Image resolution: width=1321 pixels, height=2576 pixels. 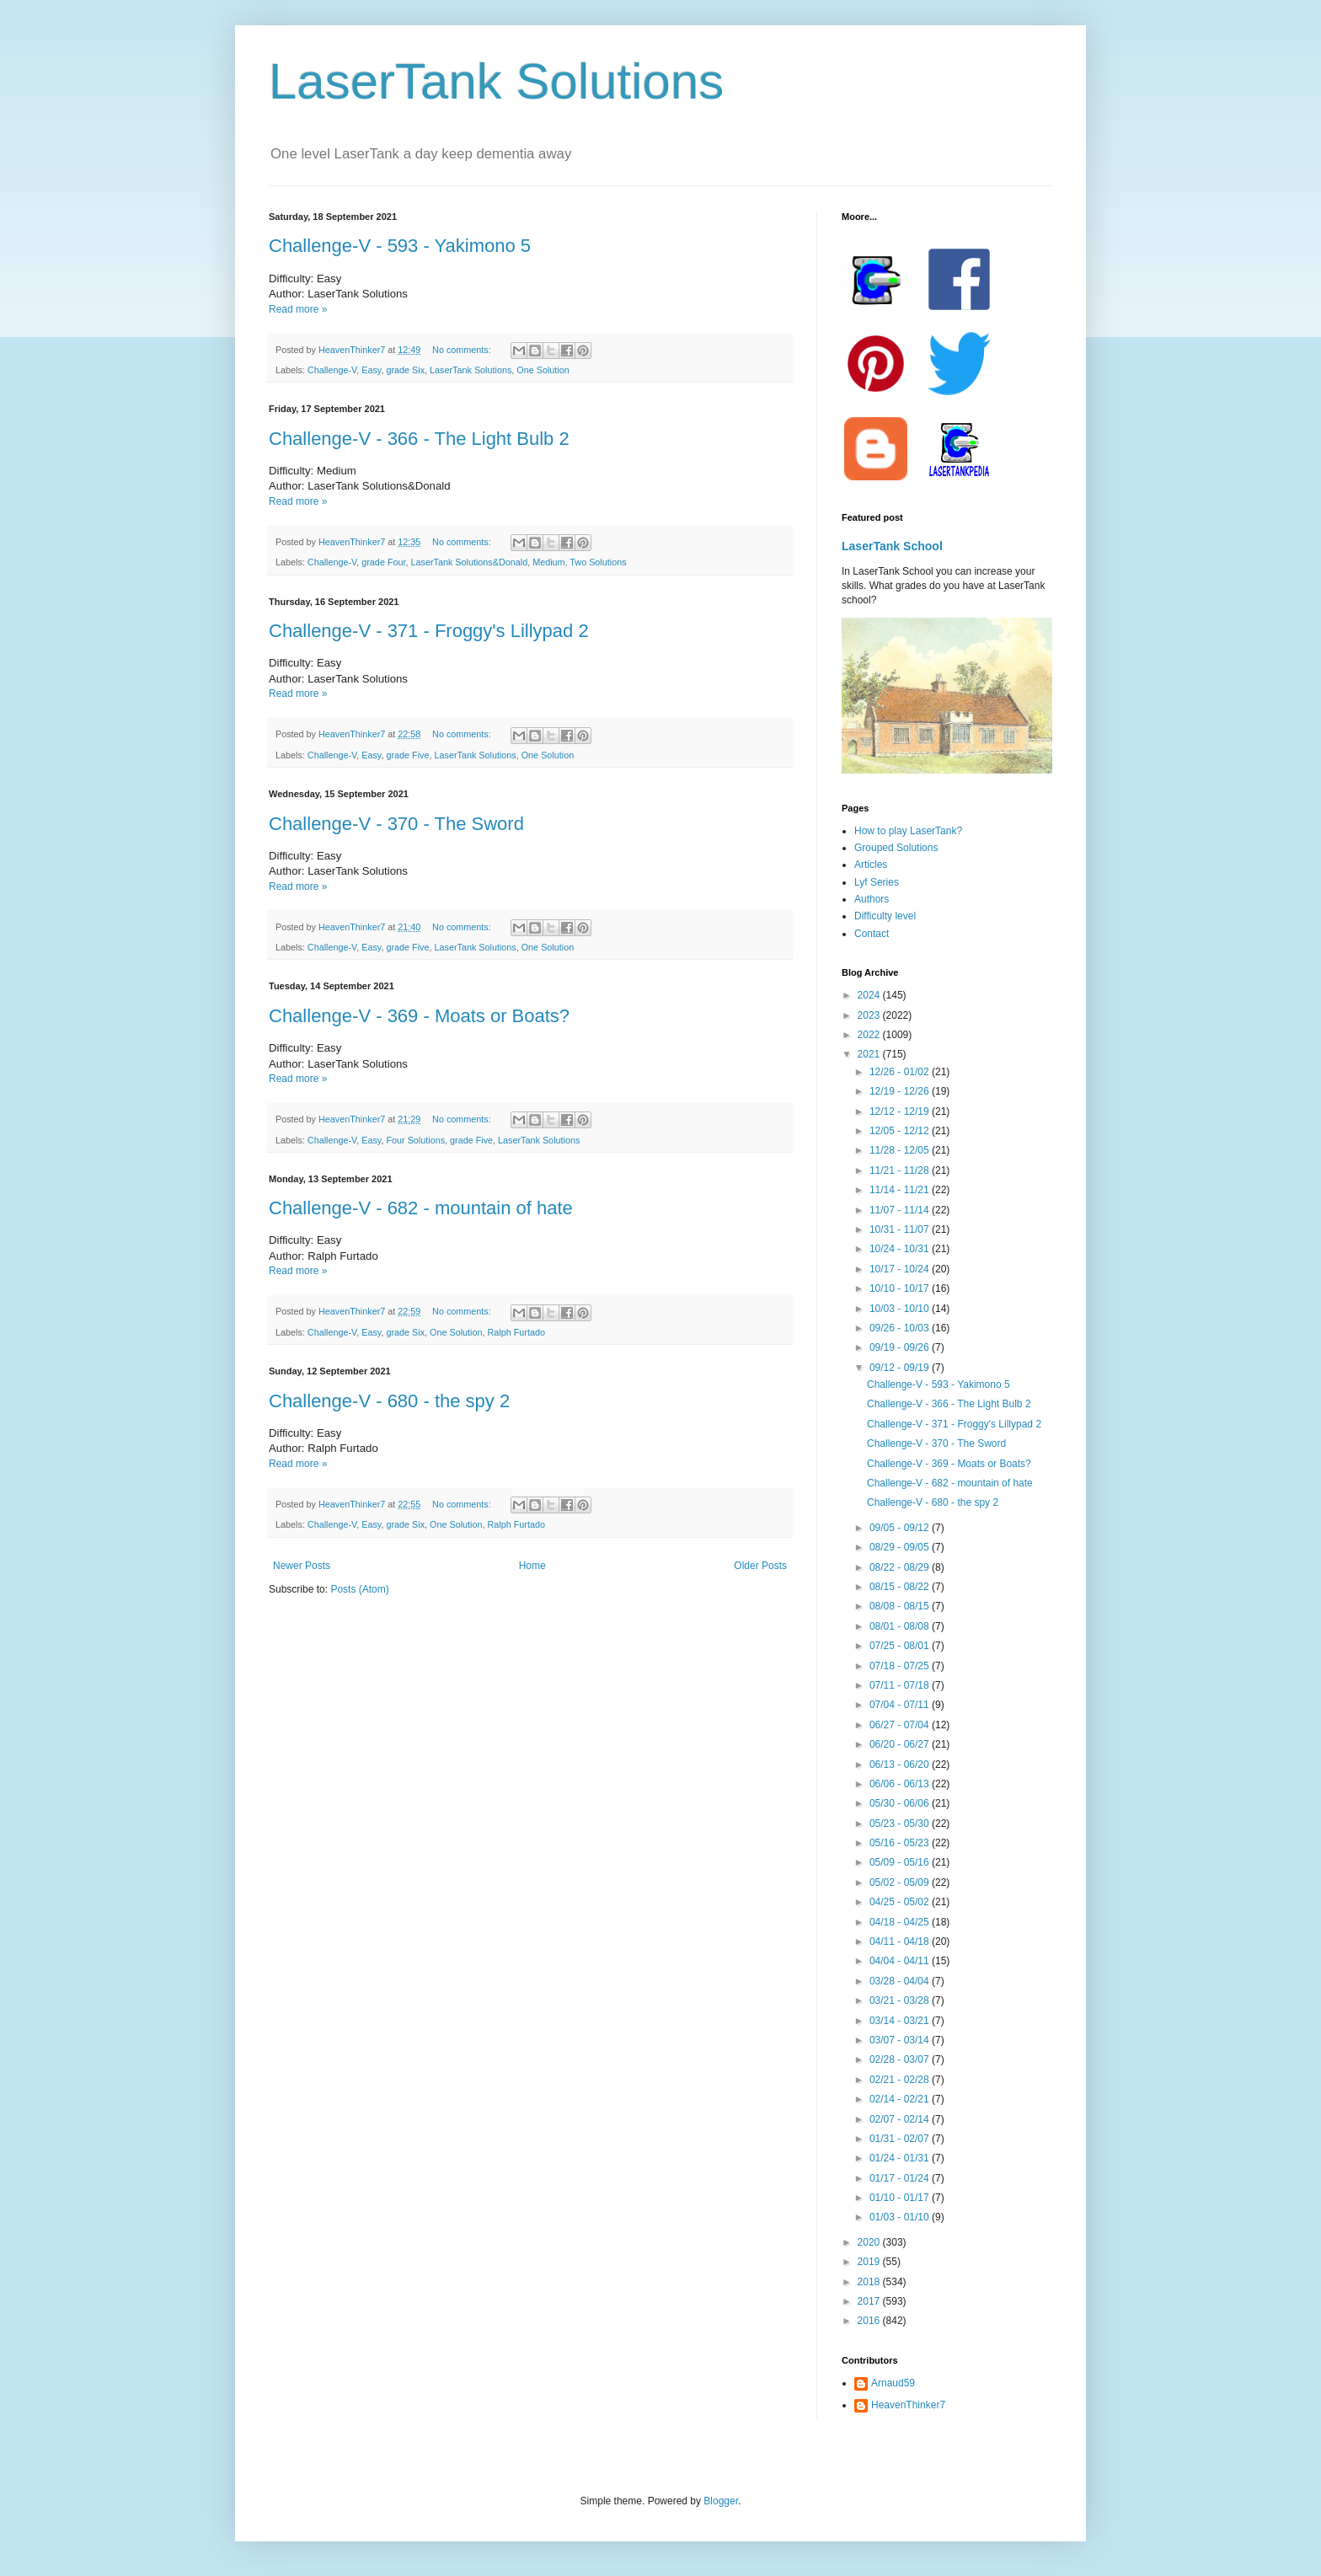 What do you see at coordinates (870, 2262) in the screenshot?
I see `2019` at bounding box center [870, 2262].